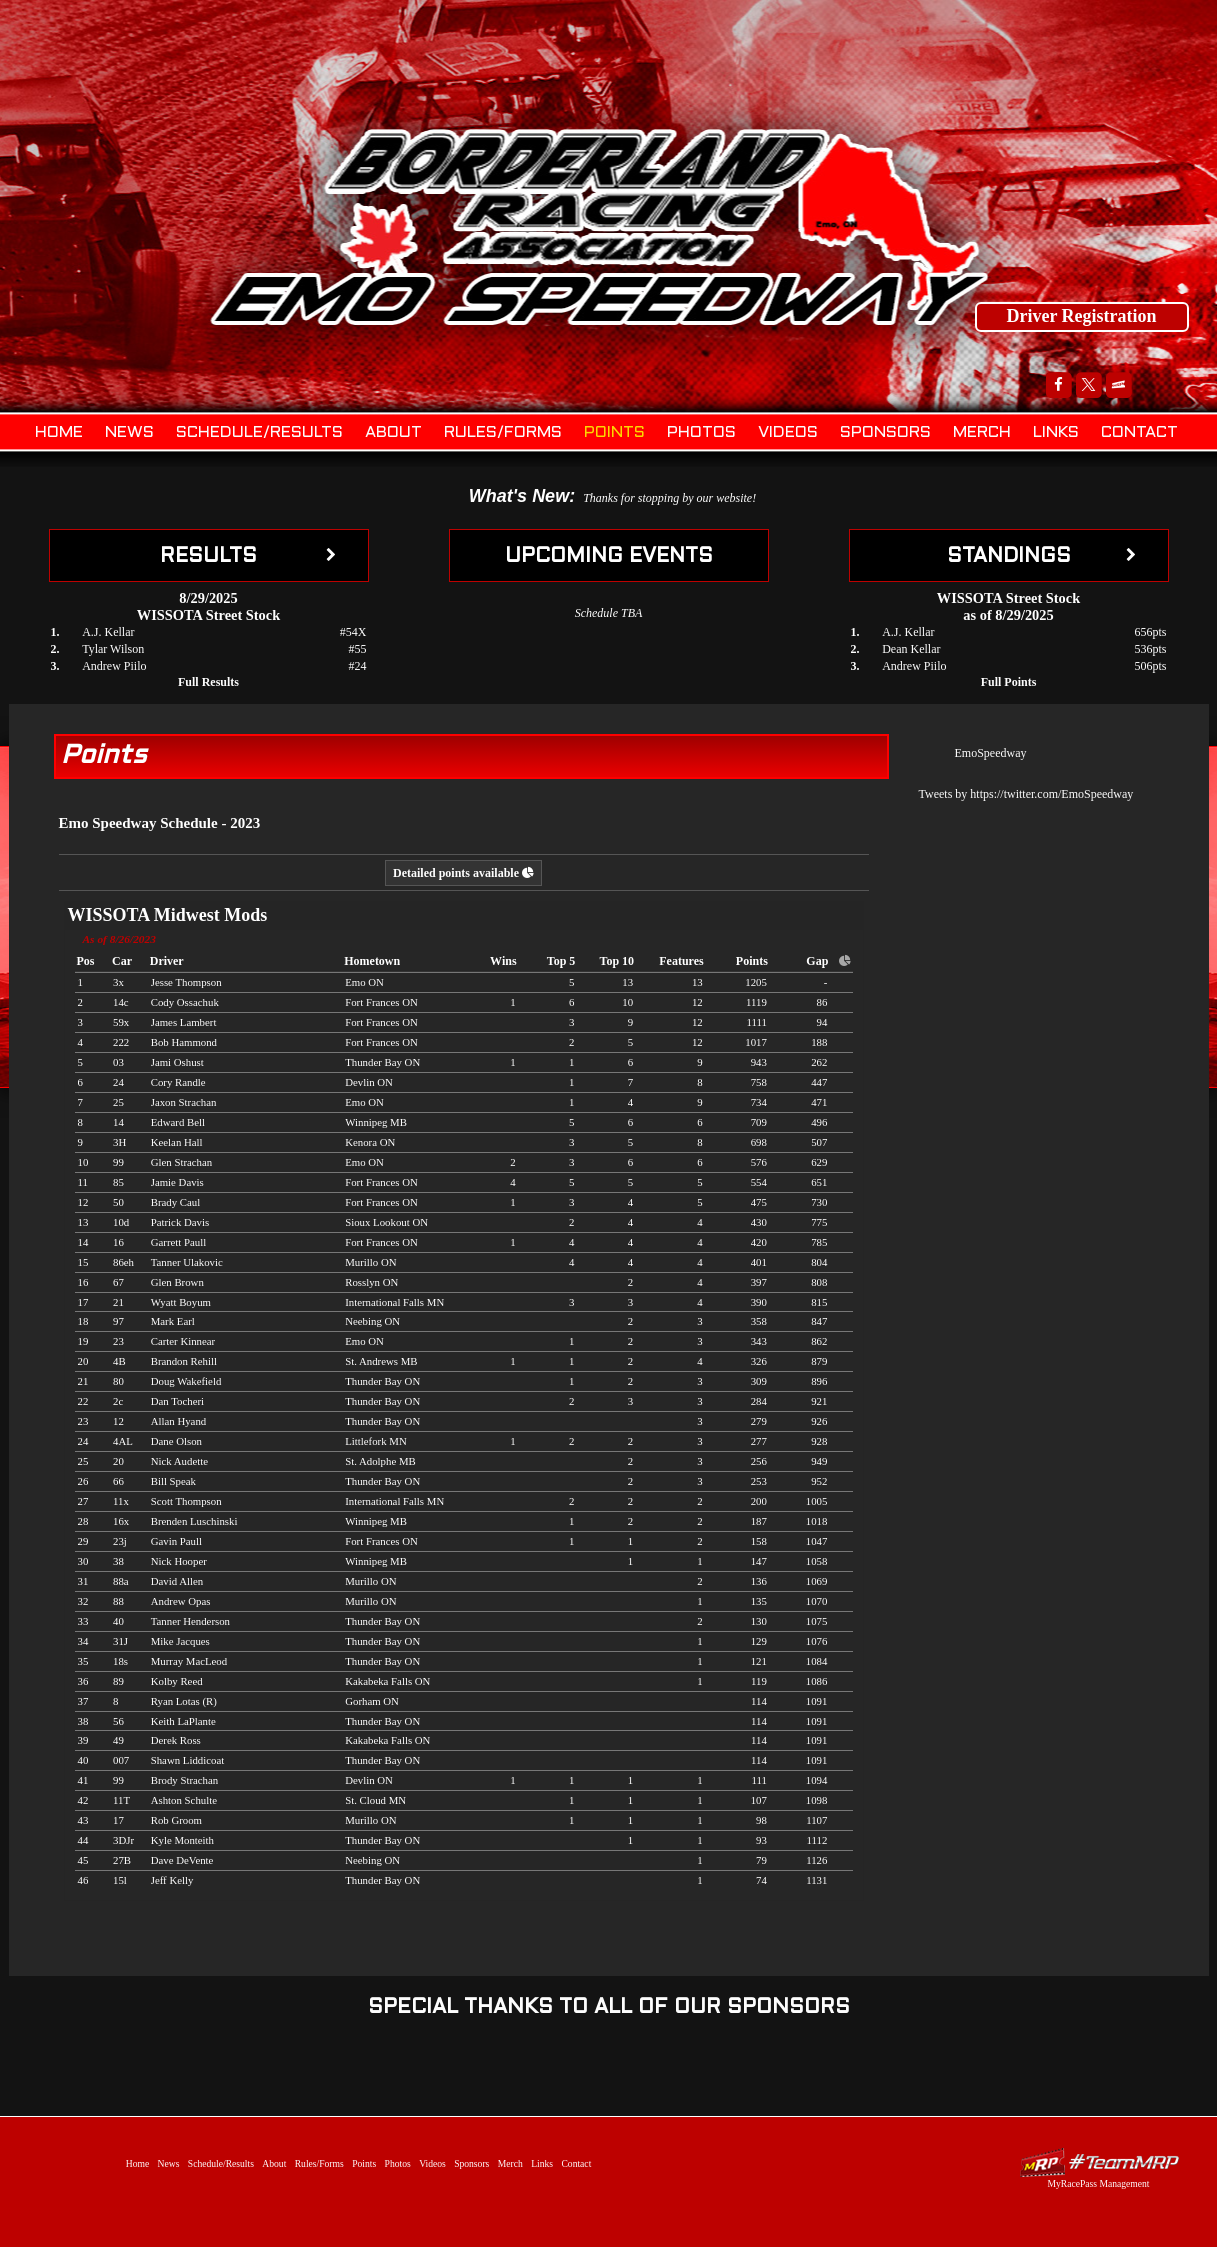 The height and width of the screenshot is (2247, 1217). I want to click on 256, so click(759, 1461).